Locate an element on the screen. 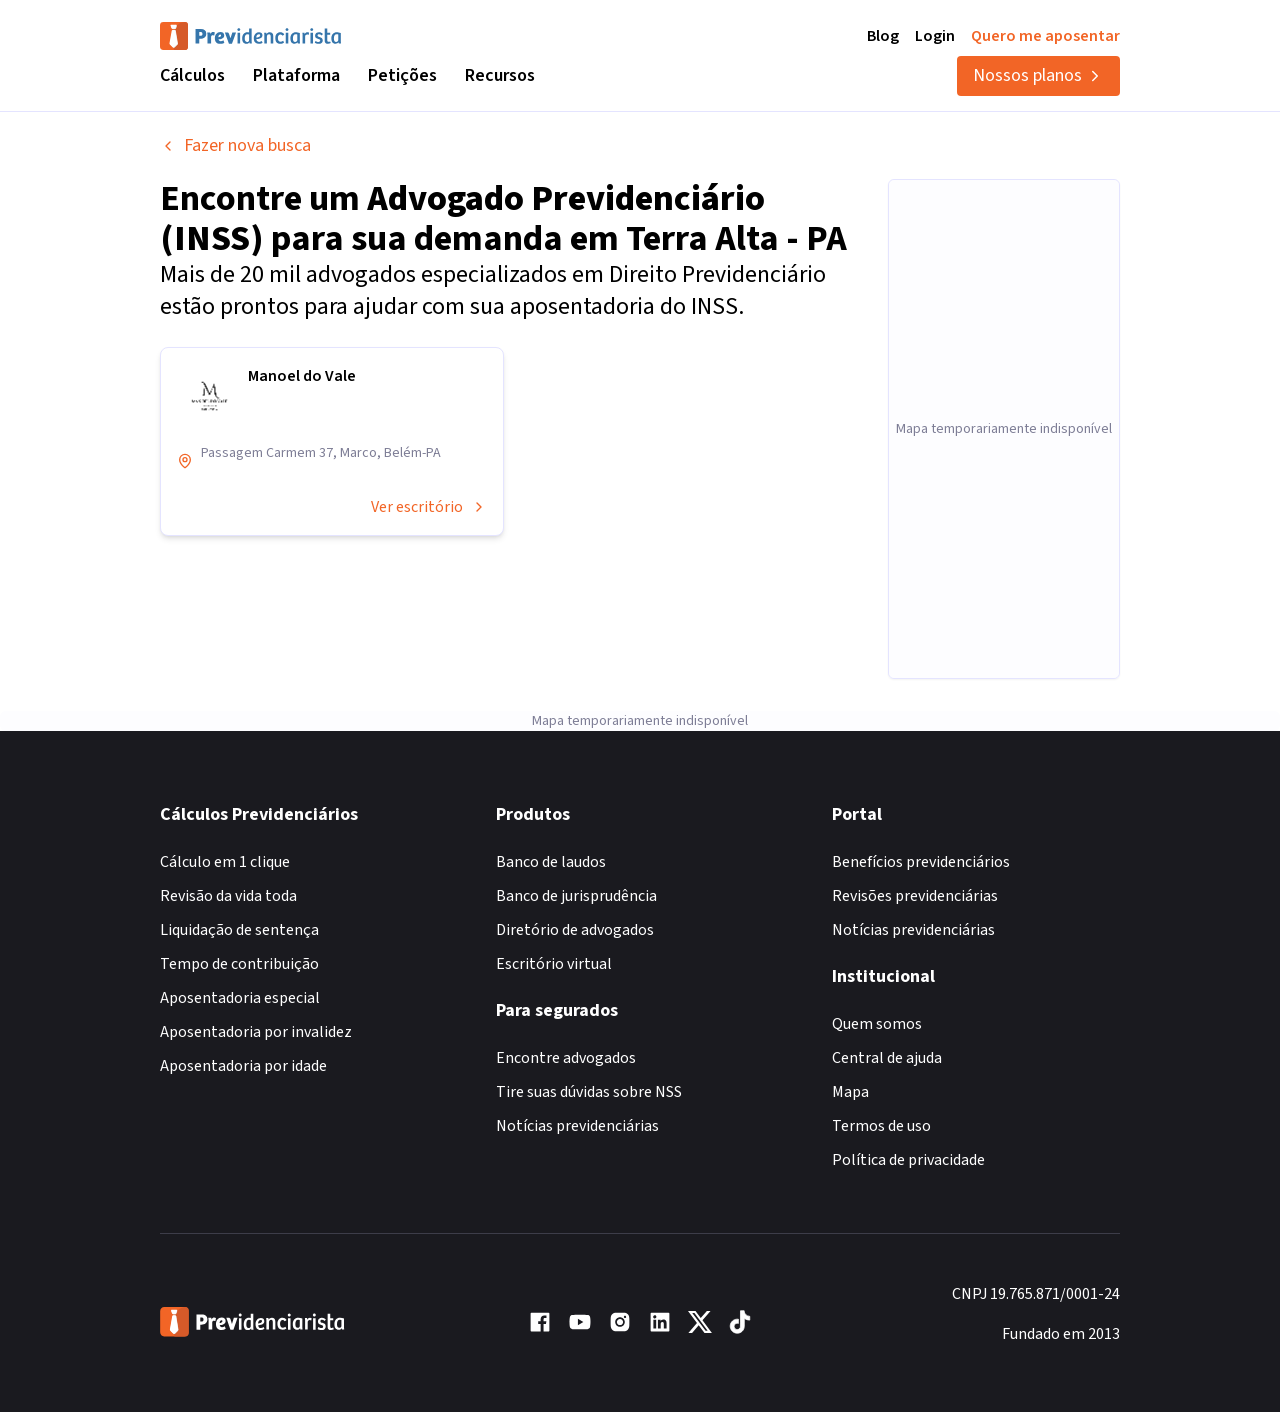 This screenshot has width=1280, height=1412. Petições is located at coordinates (402, 75).